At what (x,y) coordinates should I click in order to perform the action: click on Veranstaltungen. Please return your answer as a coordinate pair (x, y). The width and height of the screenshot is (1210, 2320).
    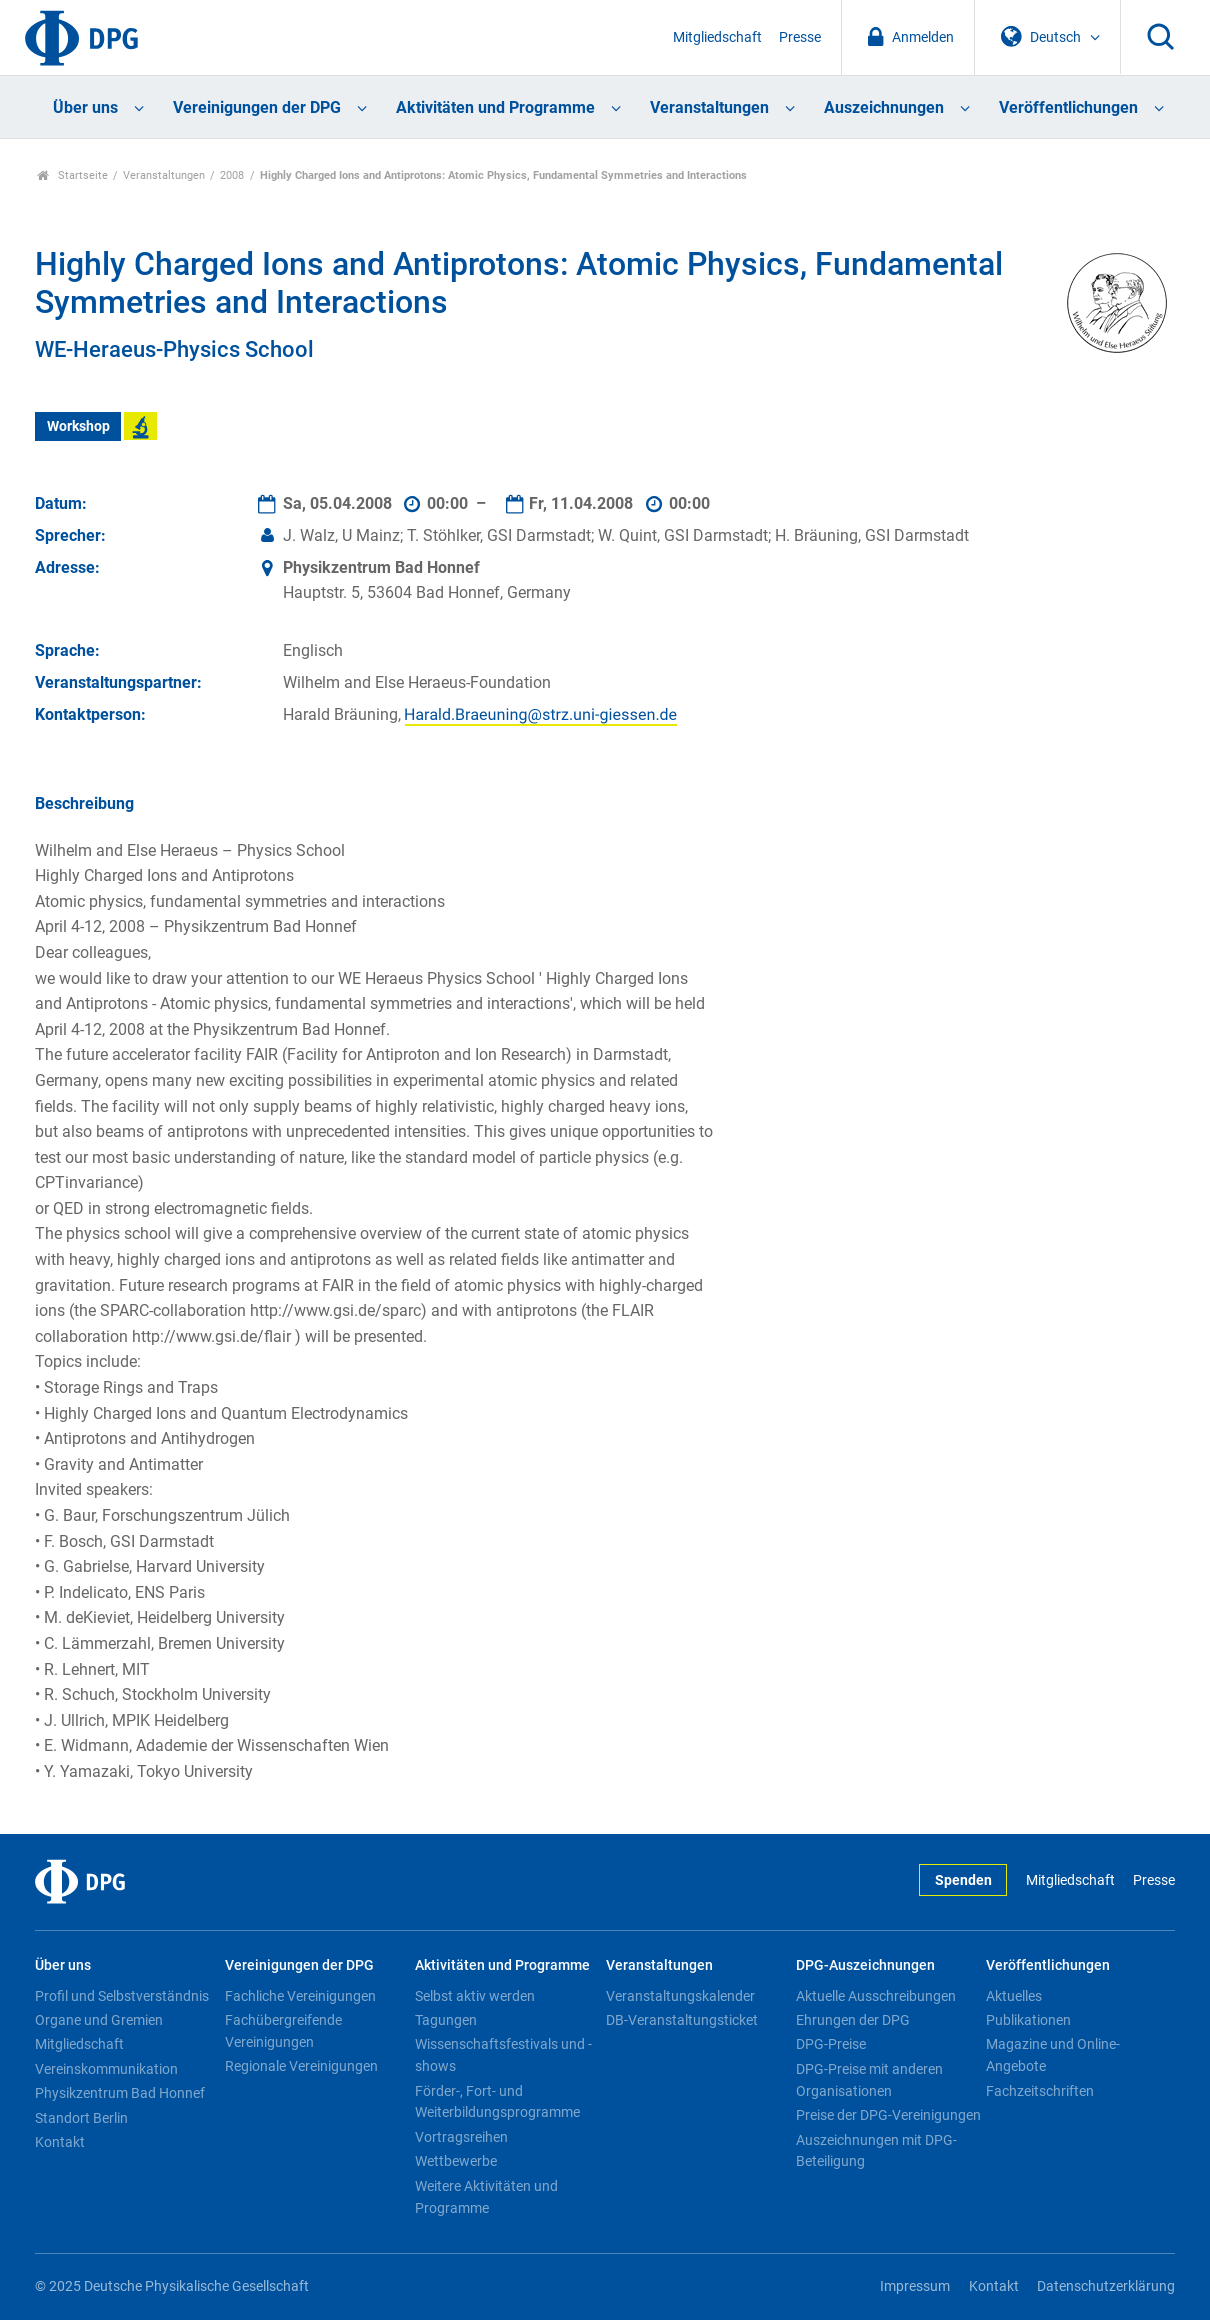
    Looking at the image, I should click on (709, 107).